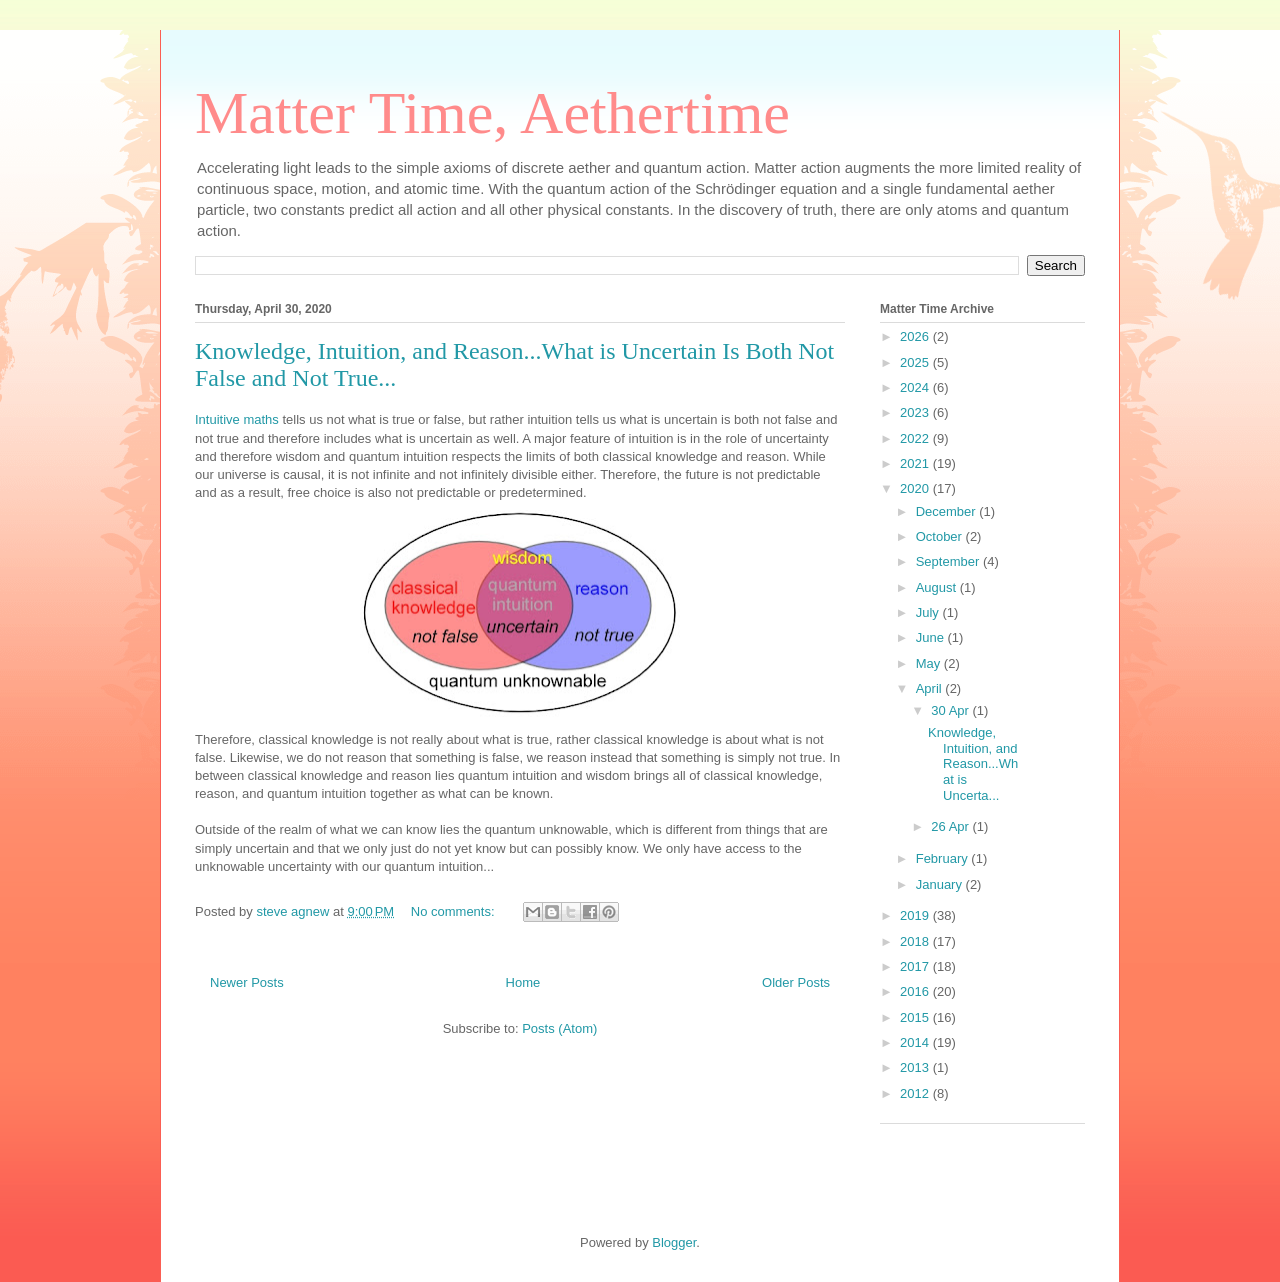  I want to click on May, so click(930, 663).